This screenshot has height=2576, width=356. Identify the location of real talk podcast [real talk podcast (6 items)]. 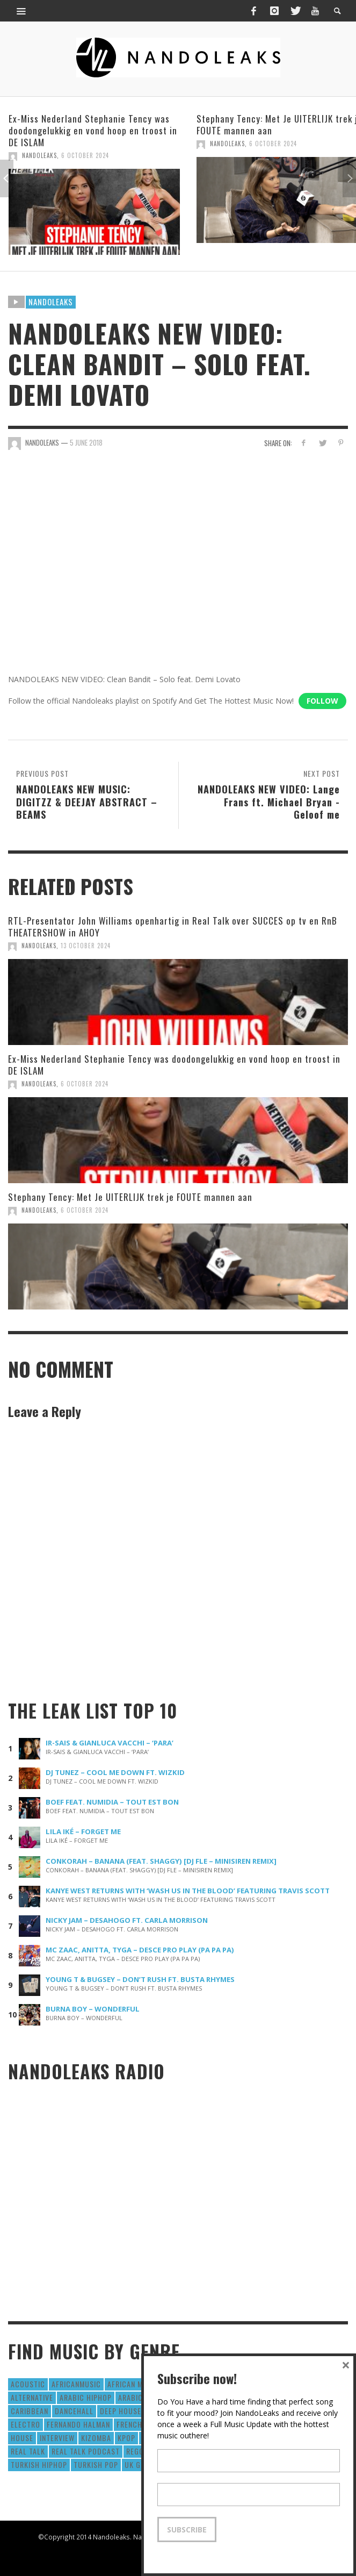
(86, 2451).